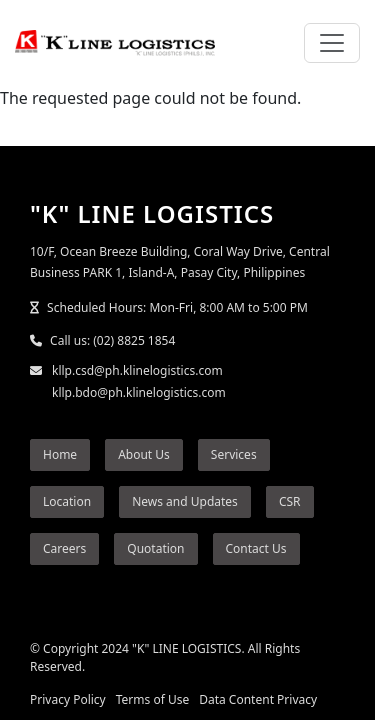 This screenshot has width=375, height=720. What do you see at coordinates (64, 548) in the screenshot?
I see `Careers` at bounding box center [64, 548].